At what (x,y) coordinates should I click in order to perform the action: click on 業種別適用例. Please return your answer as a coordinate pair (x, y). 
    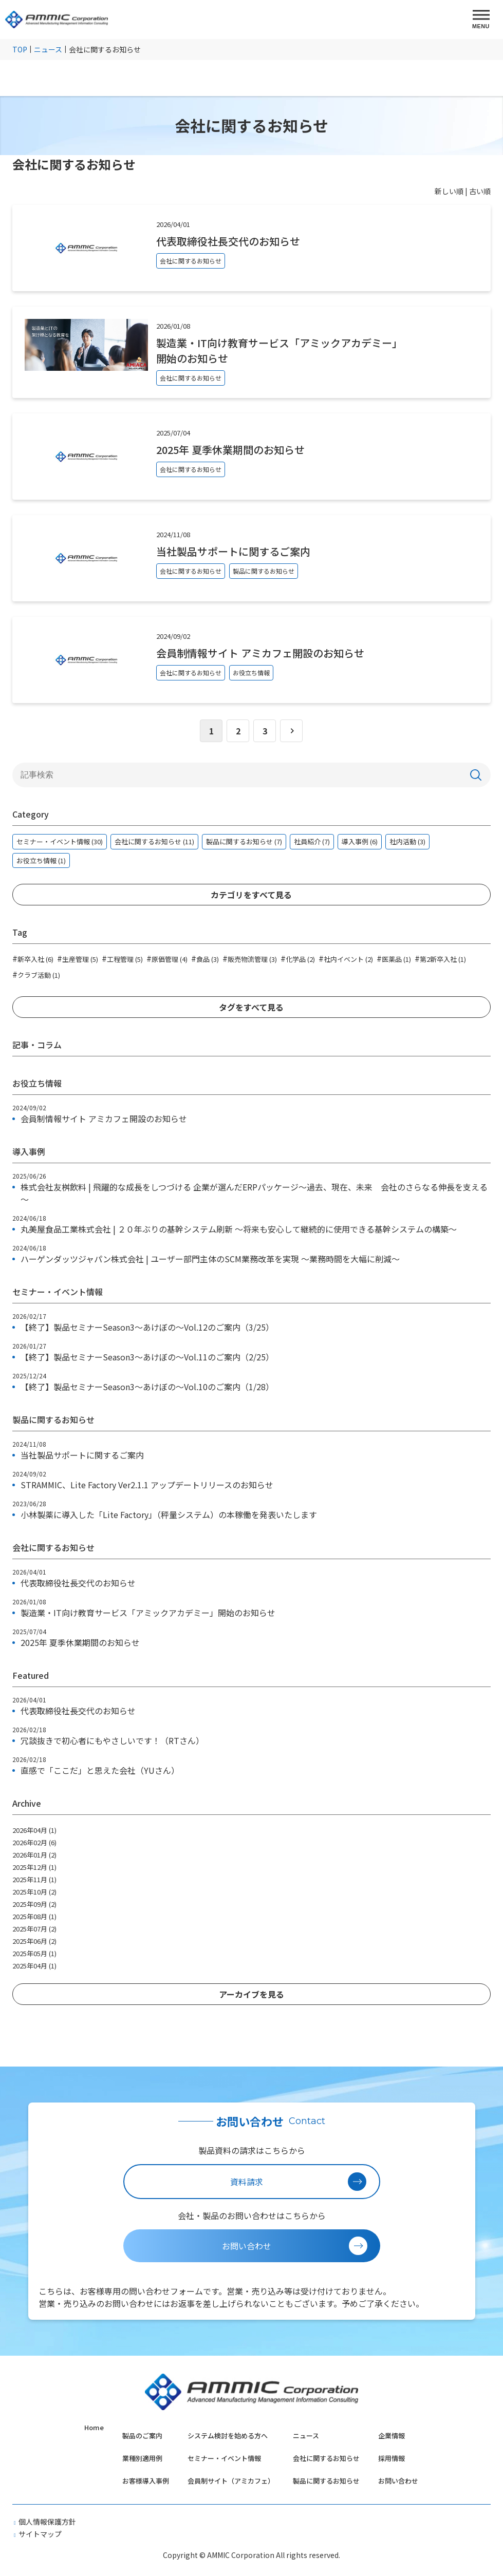
    Looking at the image, I should click on (142, 2458).